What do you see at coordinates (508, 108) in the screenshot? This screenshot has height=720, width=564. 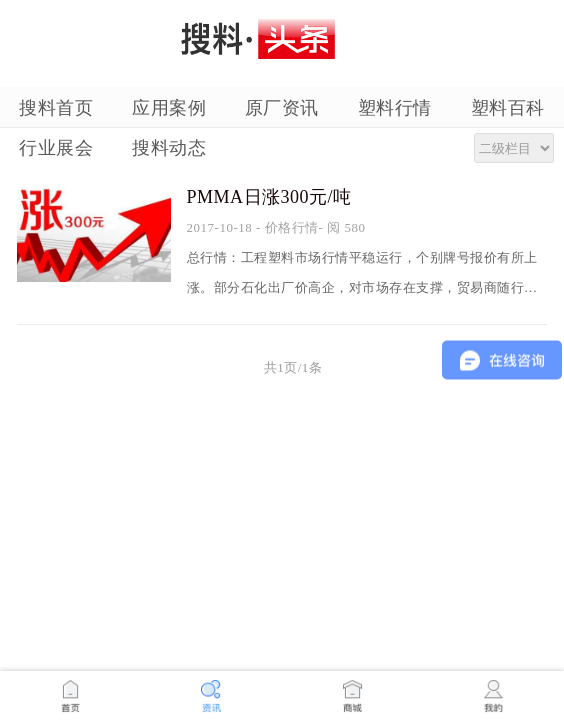 I see `塑料百科` at bounding box center [508, 108].